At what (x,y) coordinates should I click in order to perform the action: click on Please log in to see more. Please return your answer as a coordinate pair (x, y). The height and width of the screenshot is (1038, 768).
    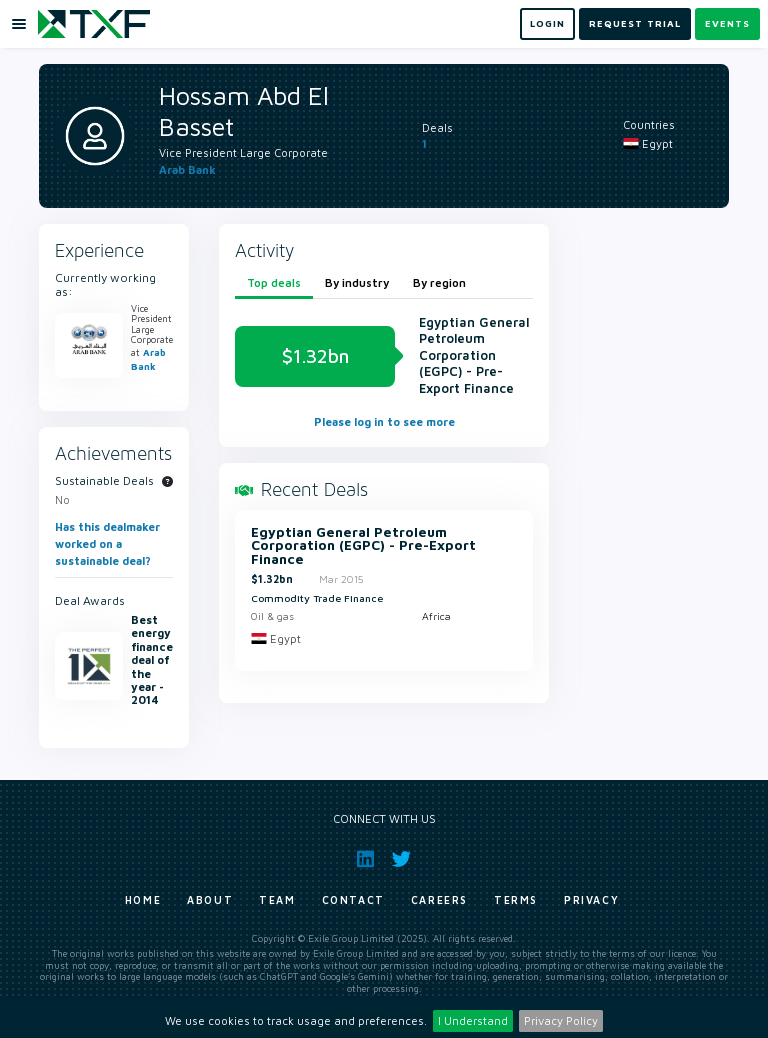
    Looking at the image, I should click on (384, 421).